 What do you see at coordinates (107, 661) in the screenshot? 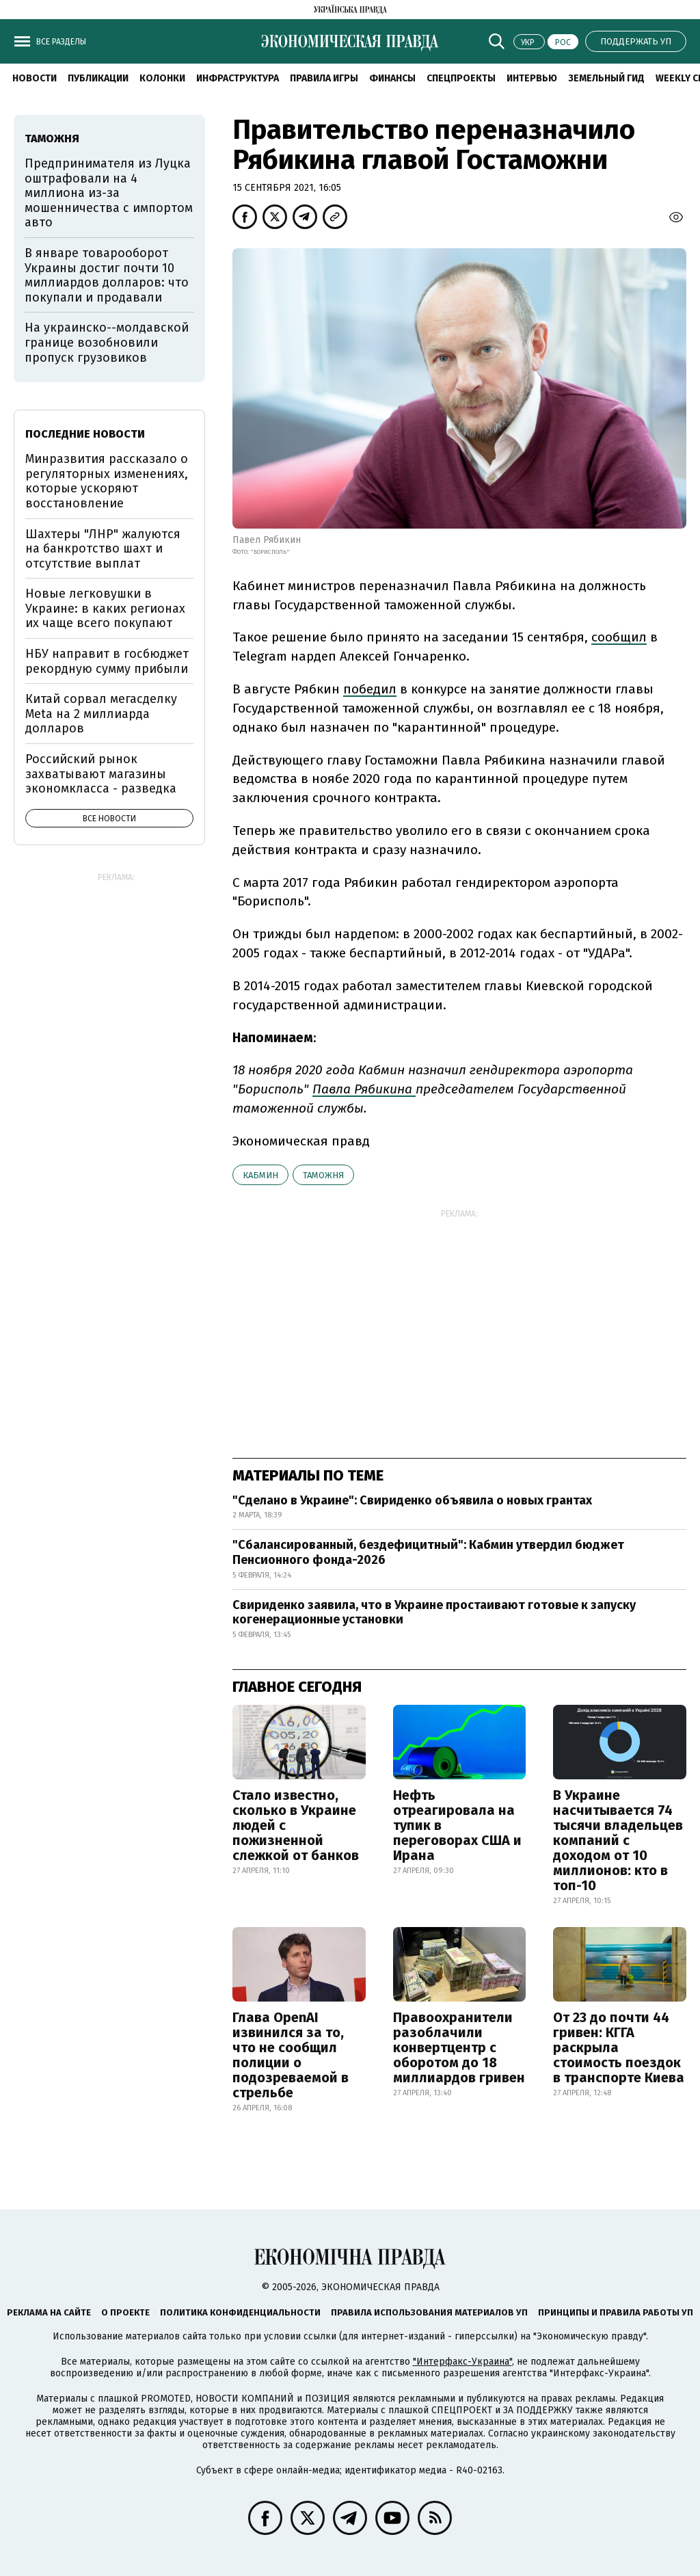
I see `НБУ направит в госбюджет рекордную сумму прибыли` at bounding box center [107, 661].